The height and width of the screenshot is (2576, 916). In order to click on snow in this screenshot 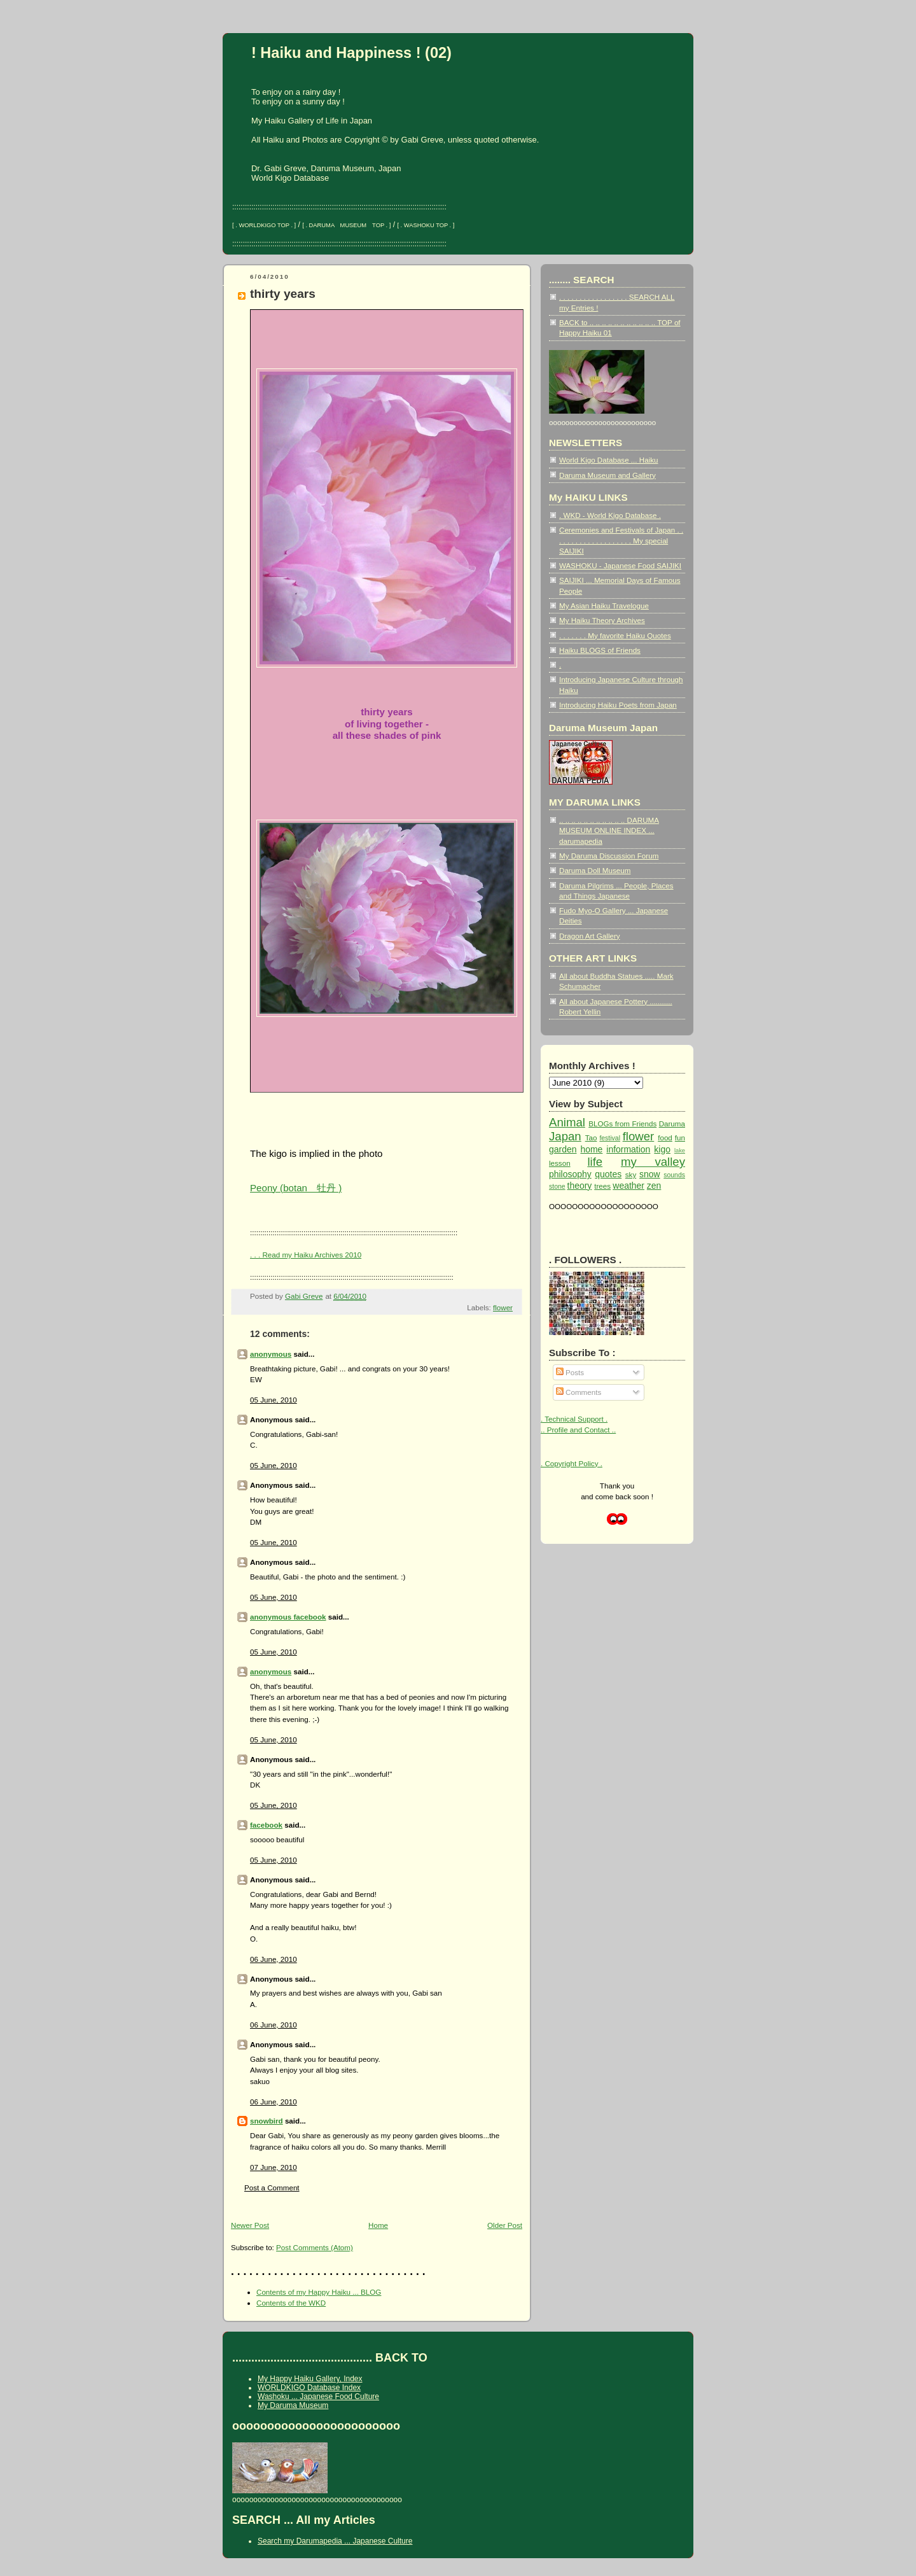, I will do `click(649, 1174)`.